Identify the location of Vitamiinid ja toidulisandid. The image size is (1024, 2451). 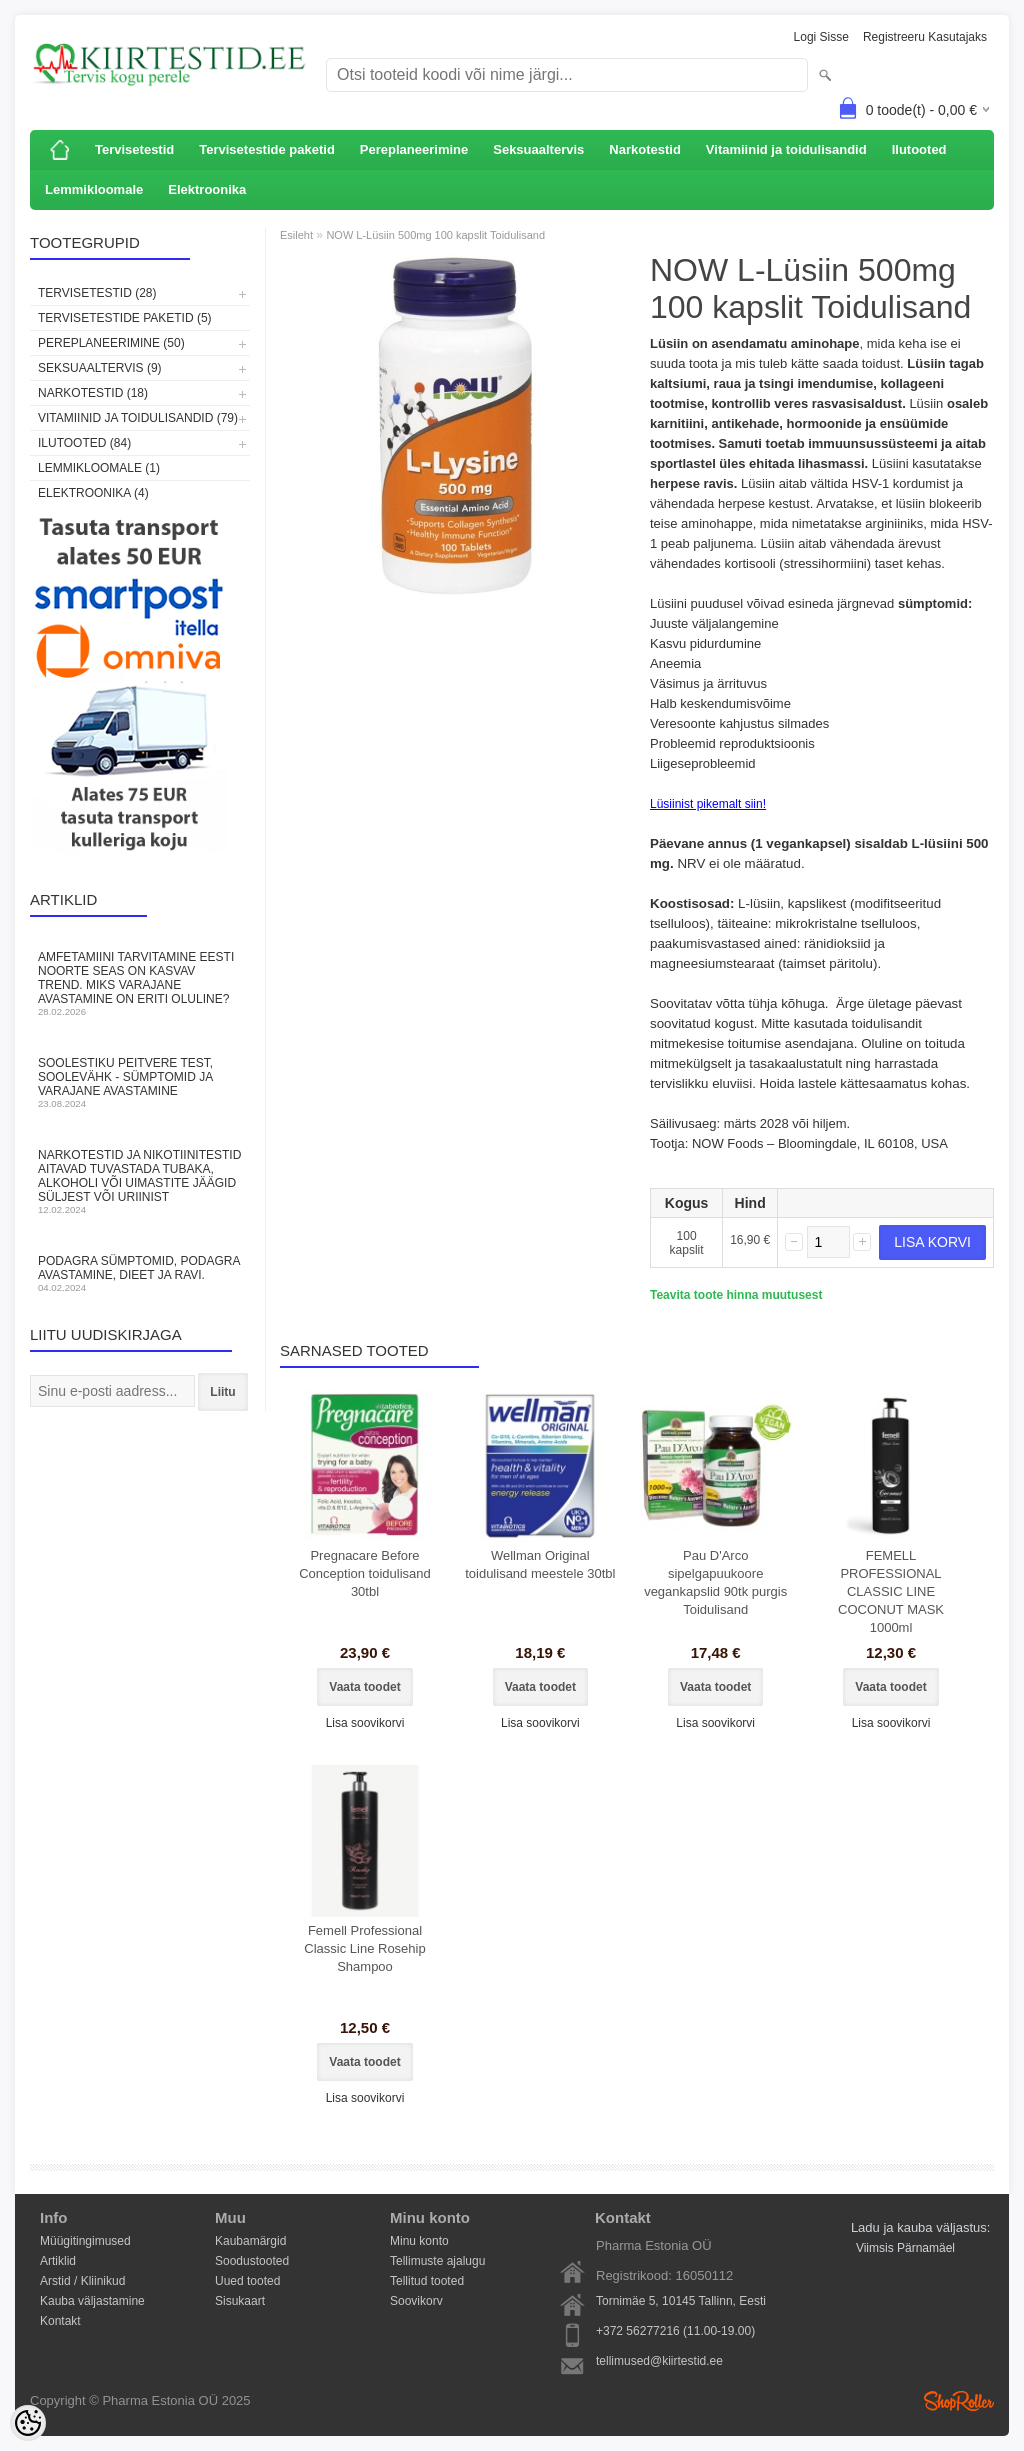
(786, 149).